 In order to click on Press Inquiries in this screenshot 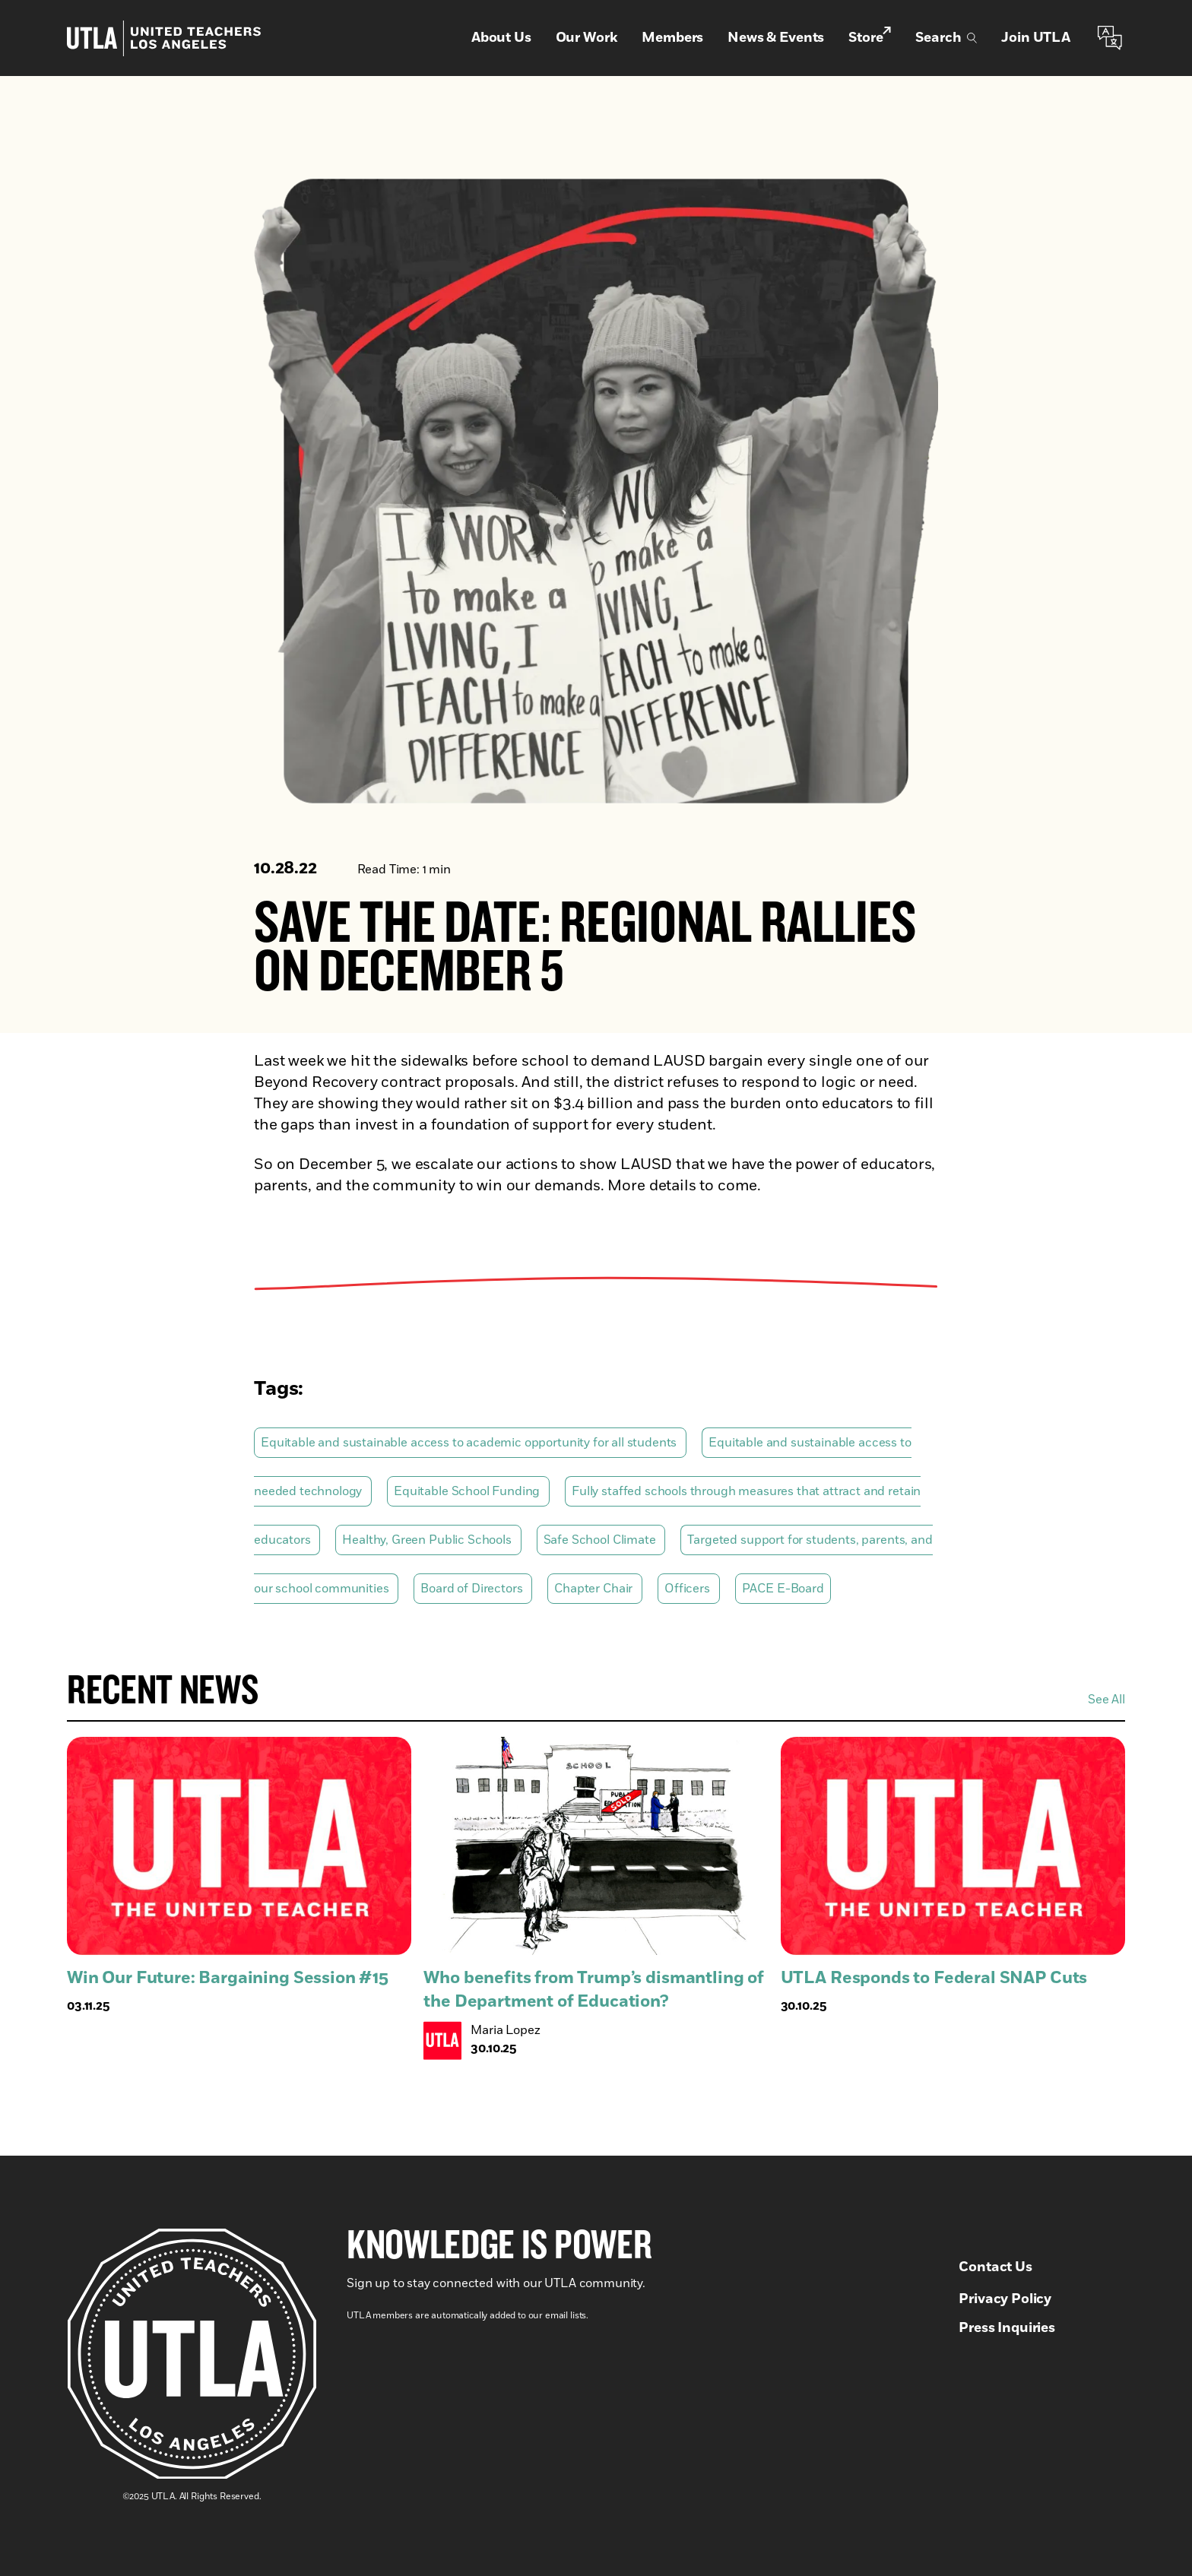, I will do `click(1007, 2328)`.